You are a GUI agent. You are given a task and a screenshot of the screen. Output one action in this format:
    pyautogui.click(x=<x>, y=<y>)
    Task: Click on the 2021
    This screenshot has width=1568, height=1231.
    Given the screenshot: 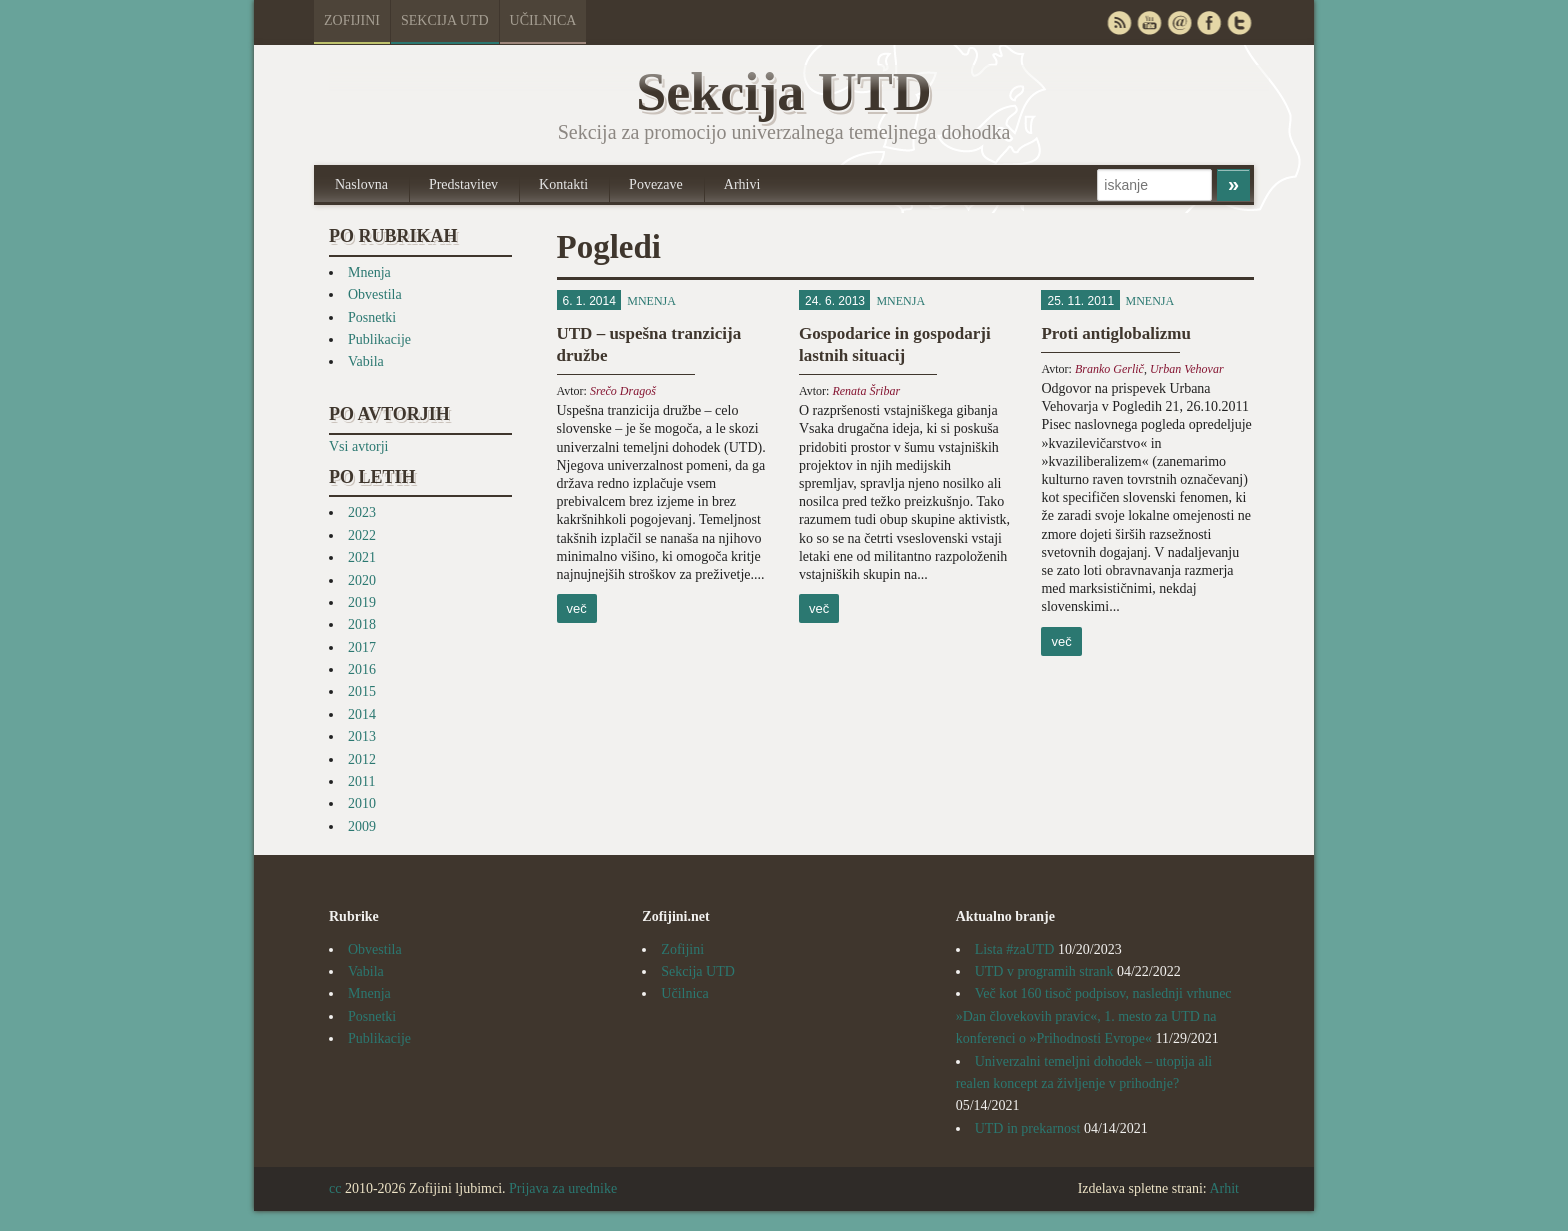 What is the action you would take?
    pyautogui.click(x=362, y=557)
    